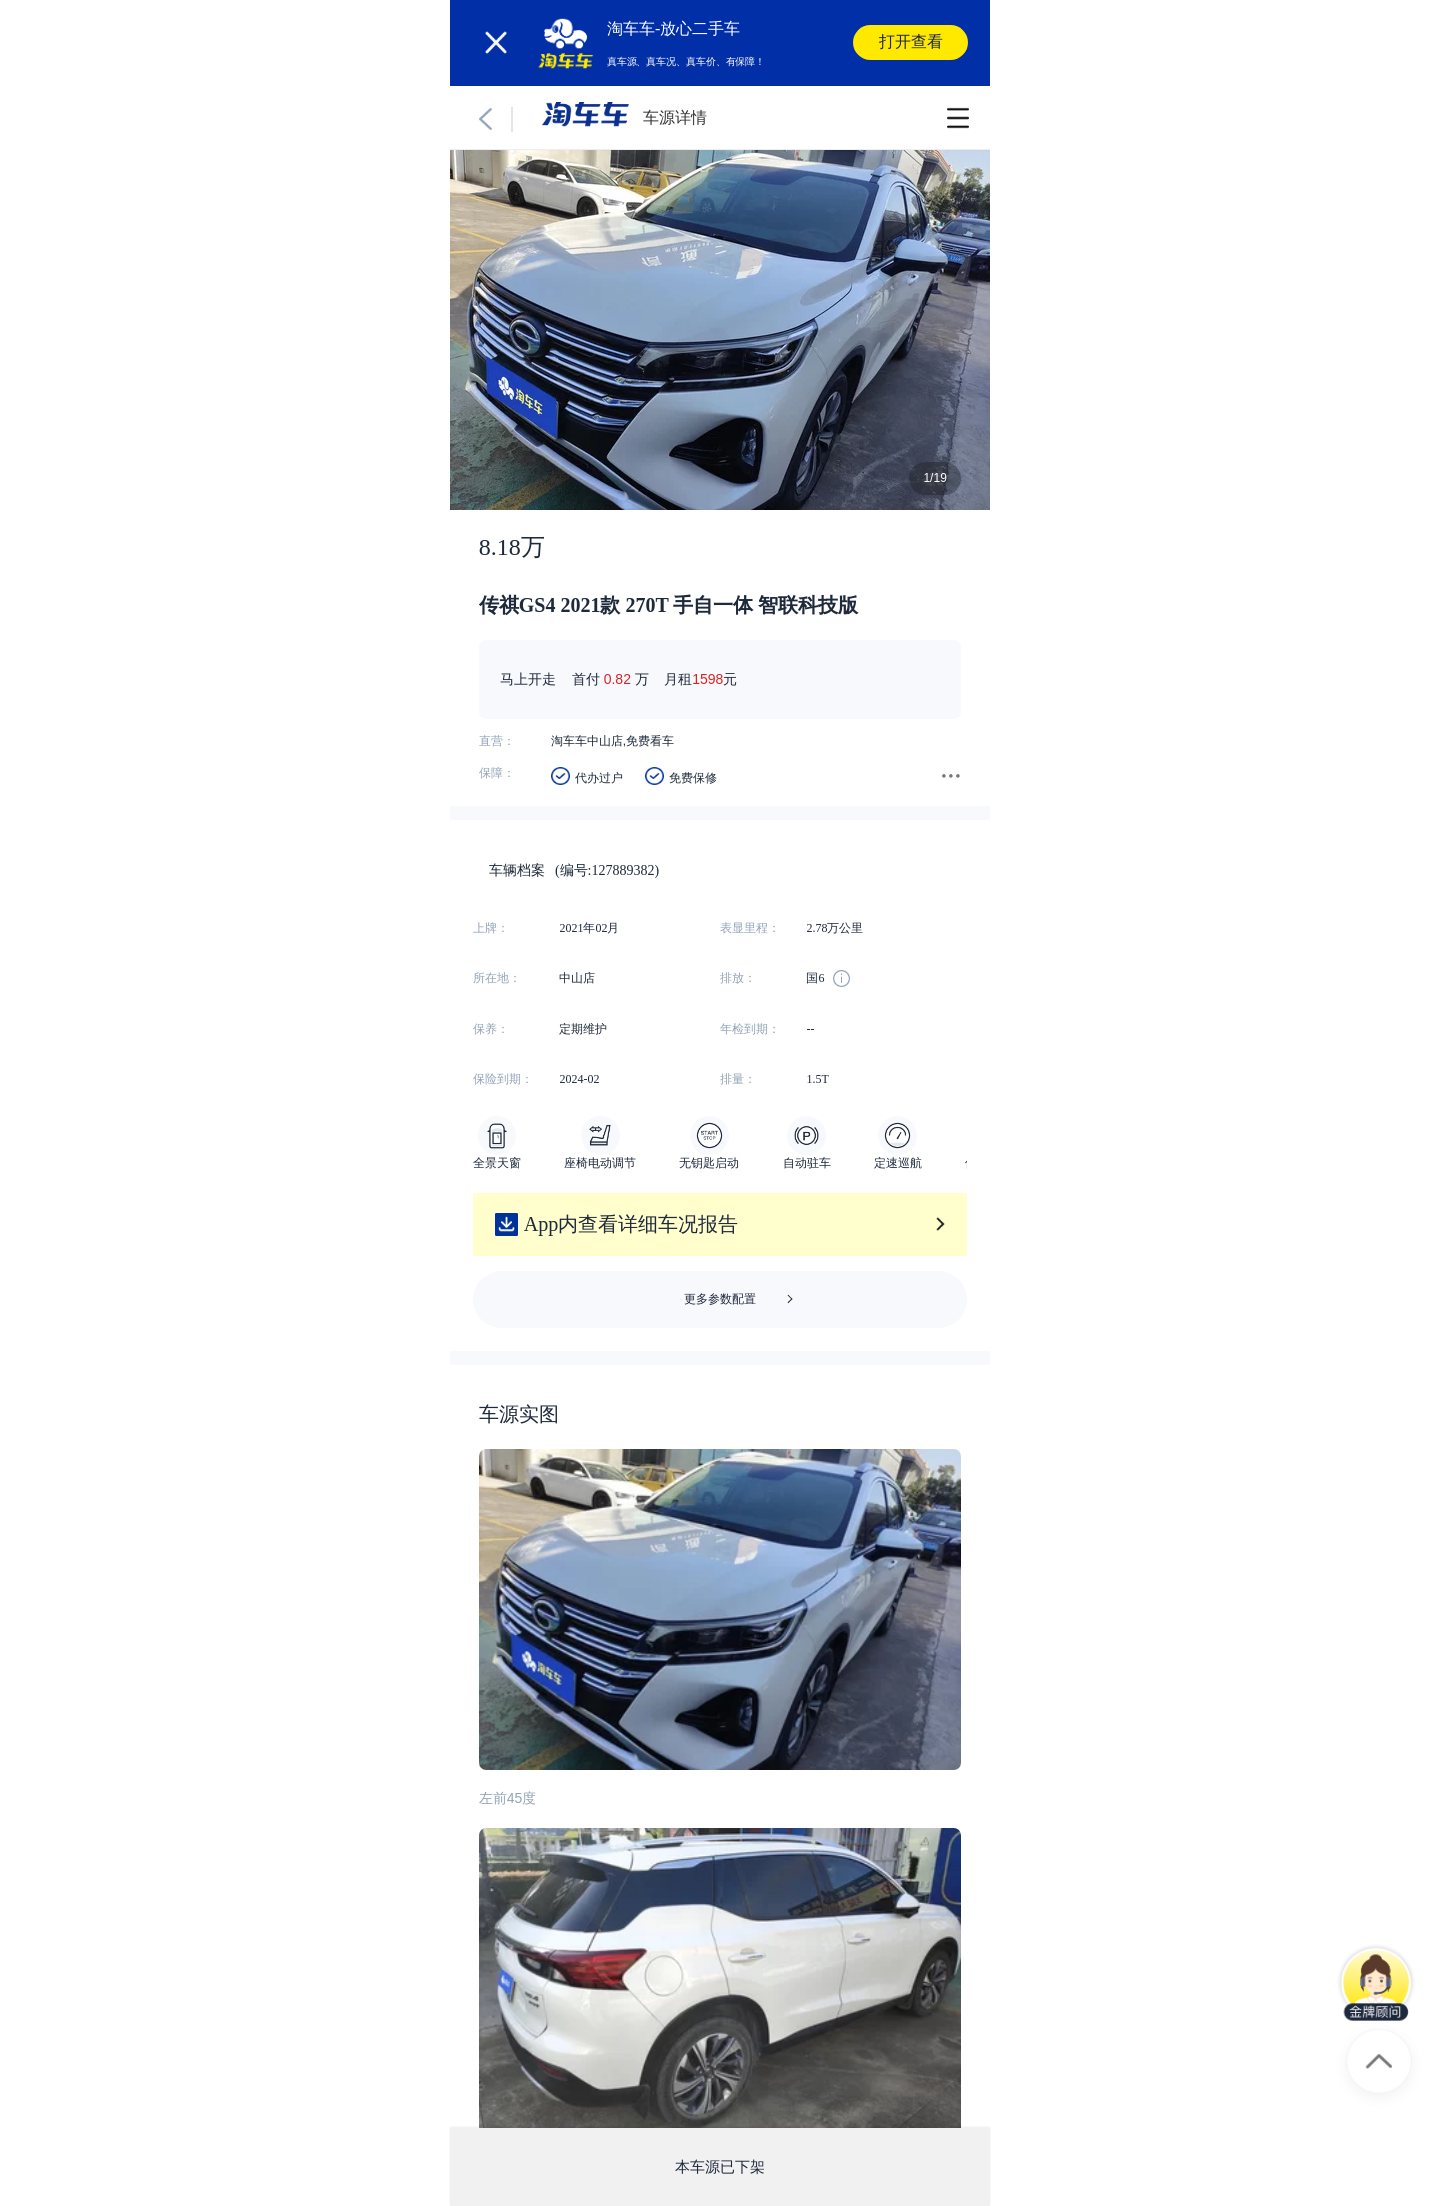 This screenshot has height=2206, width=1440. Describe the element at coordinates (503, 1079) in the screenshot. I see `保险到期：` at that location.